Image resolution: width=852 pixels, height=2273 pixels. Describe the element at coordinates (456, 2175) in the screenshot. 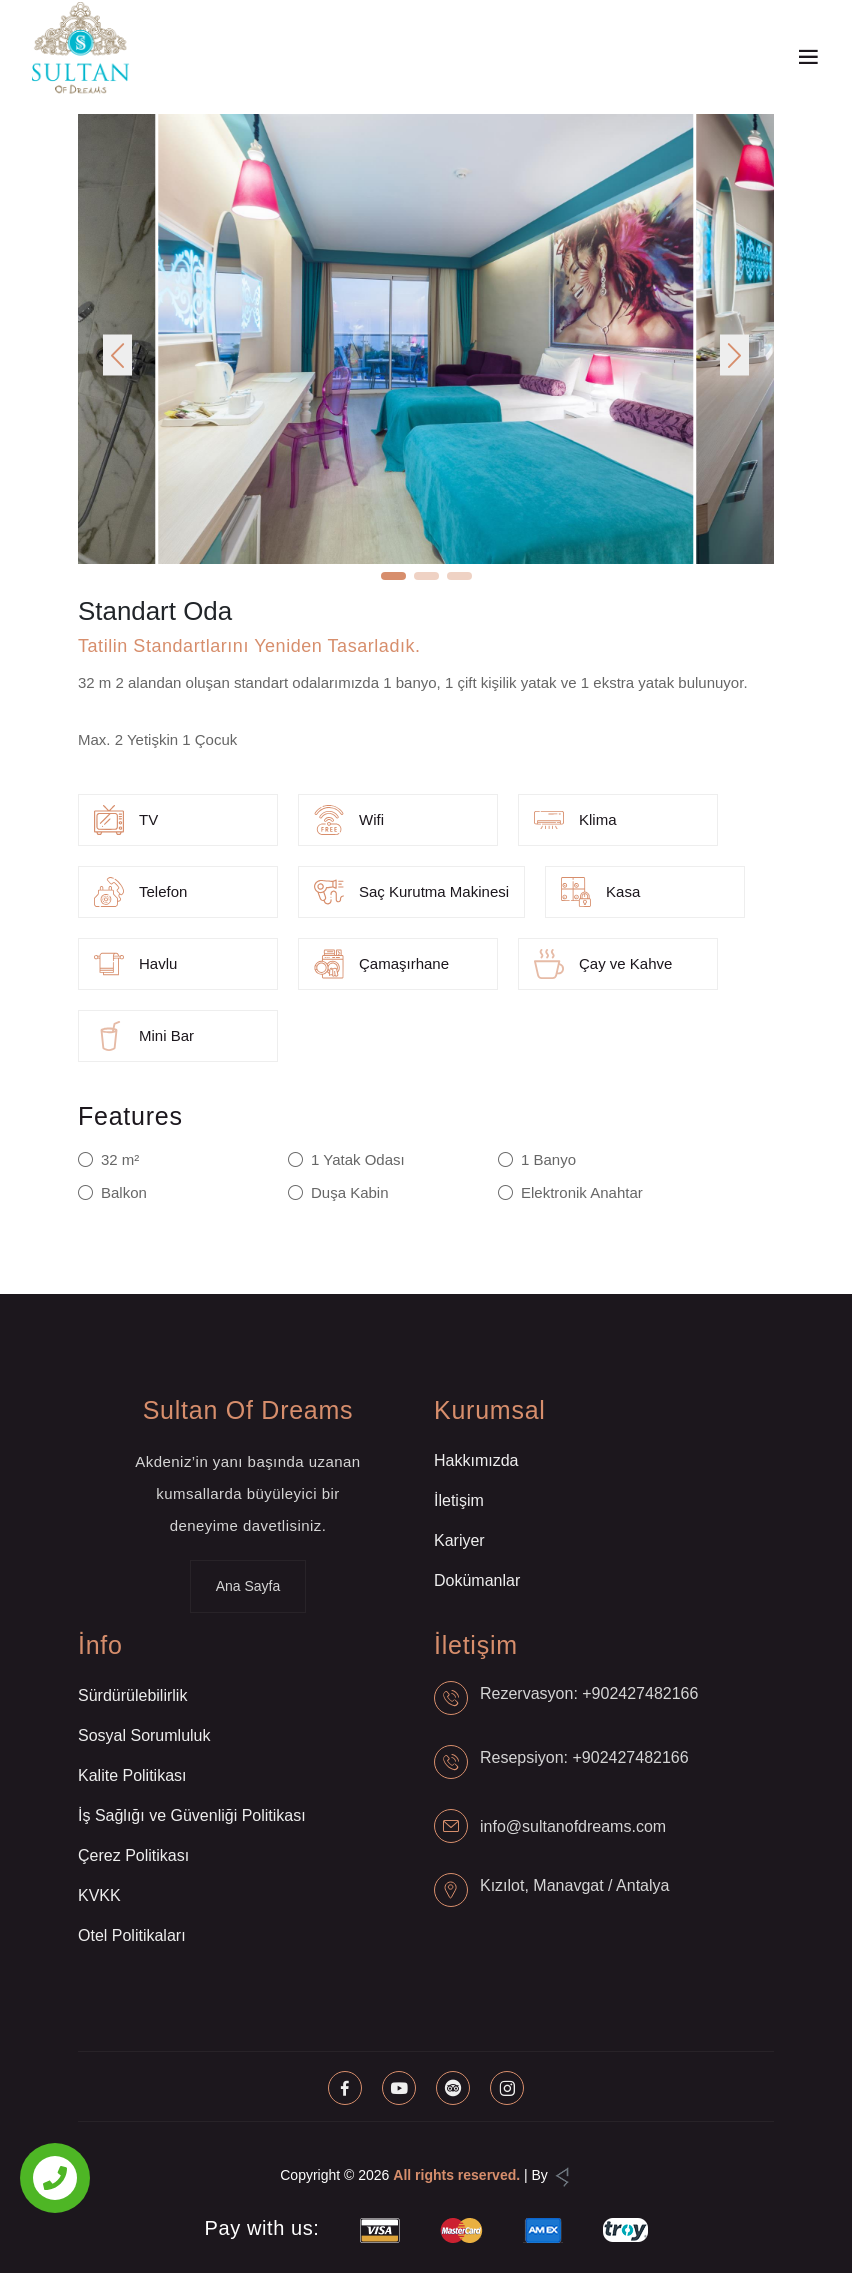

I see `All rights reserved.` at that location.